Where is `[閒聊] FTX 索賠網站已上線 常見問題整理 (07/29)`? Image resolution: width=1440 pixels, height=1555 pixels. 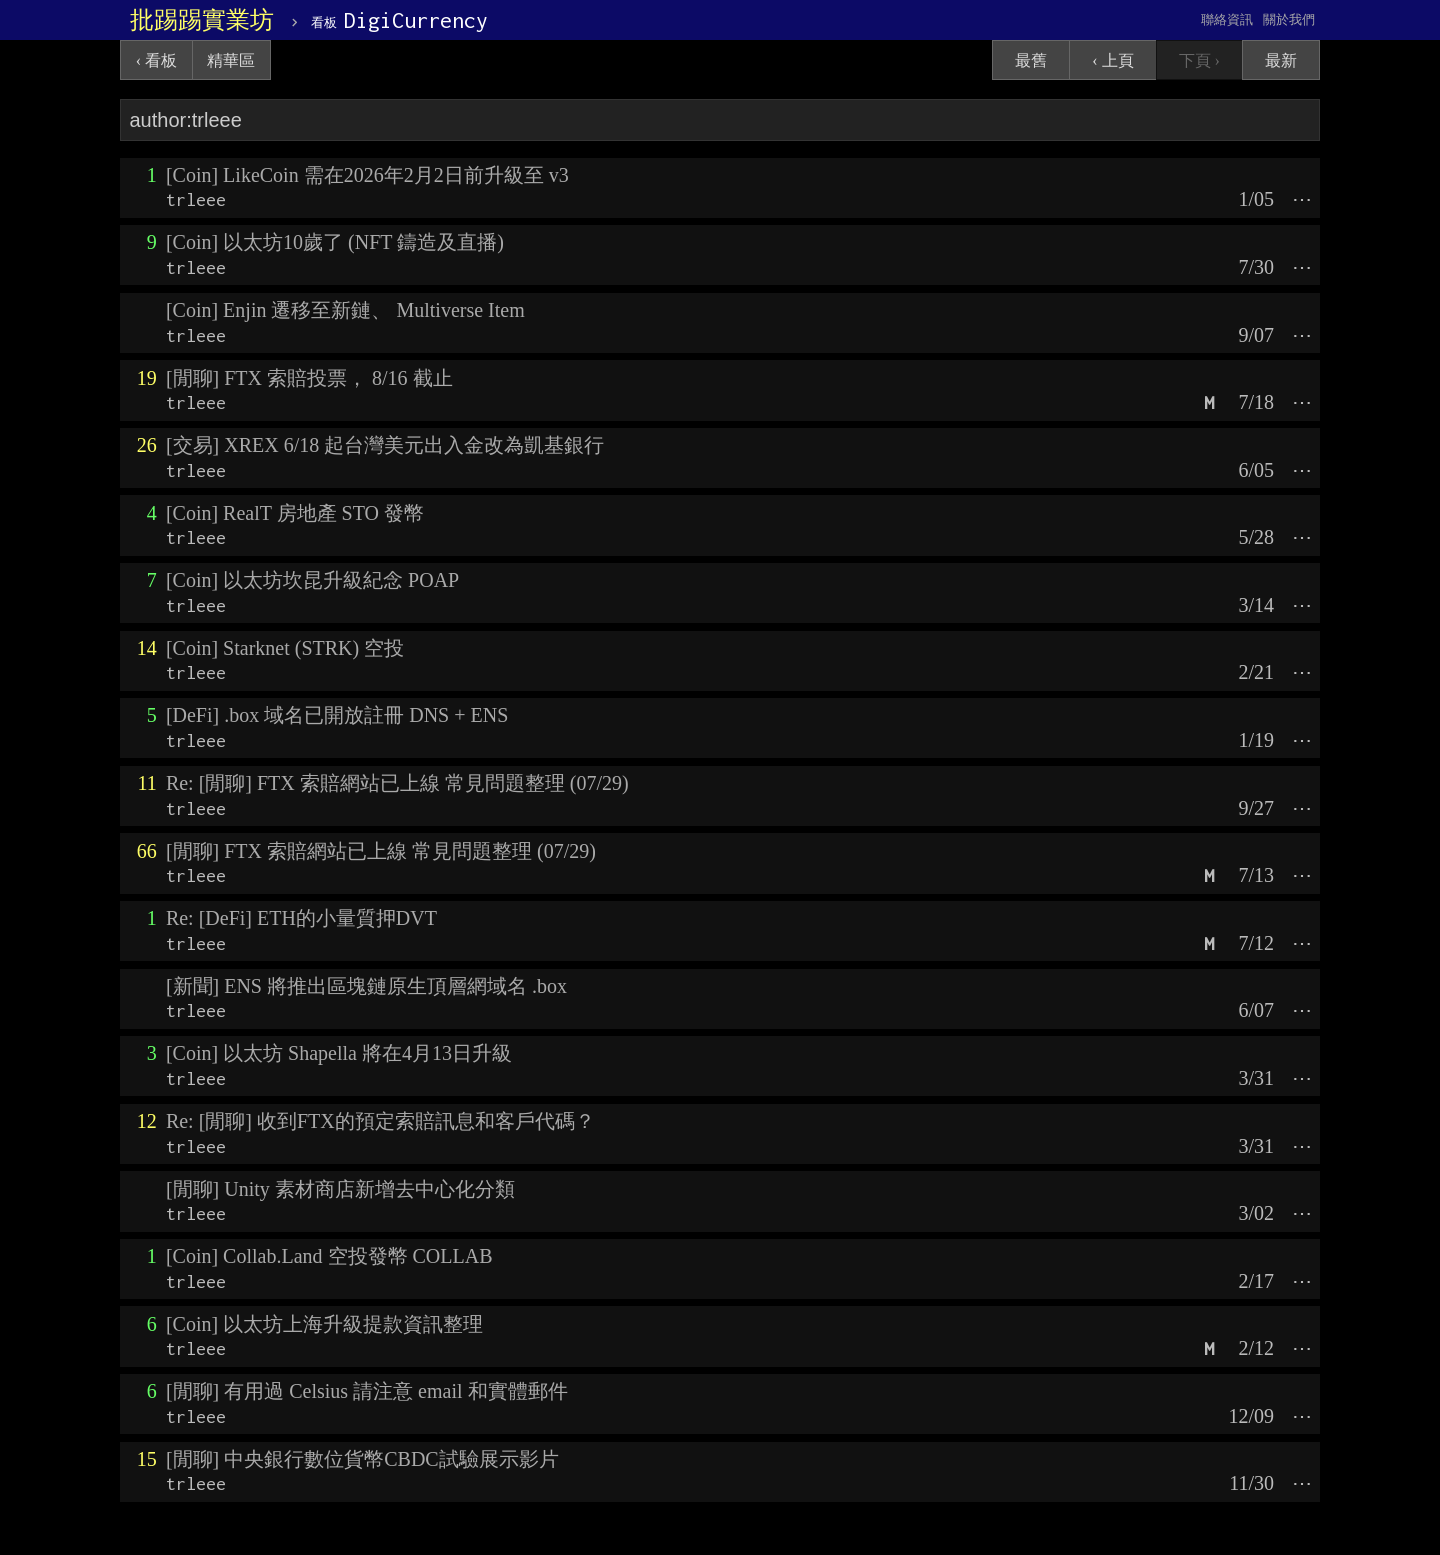
[閒聊] FTX 索賠網站已上線 常見問題整理 (07/29) is located at coordinates (381, 851).